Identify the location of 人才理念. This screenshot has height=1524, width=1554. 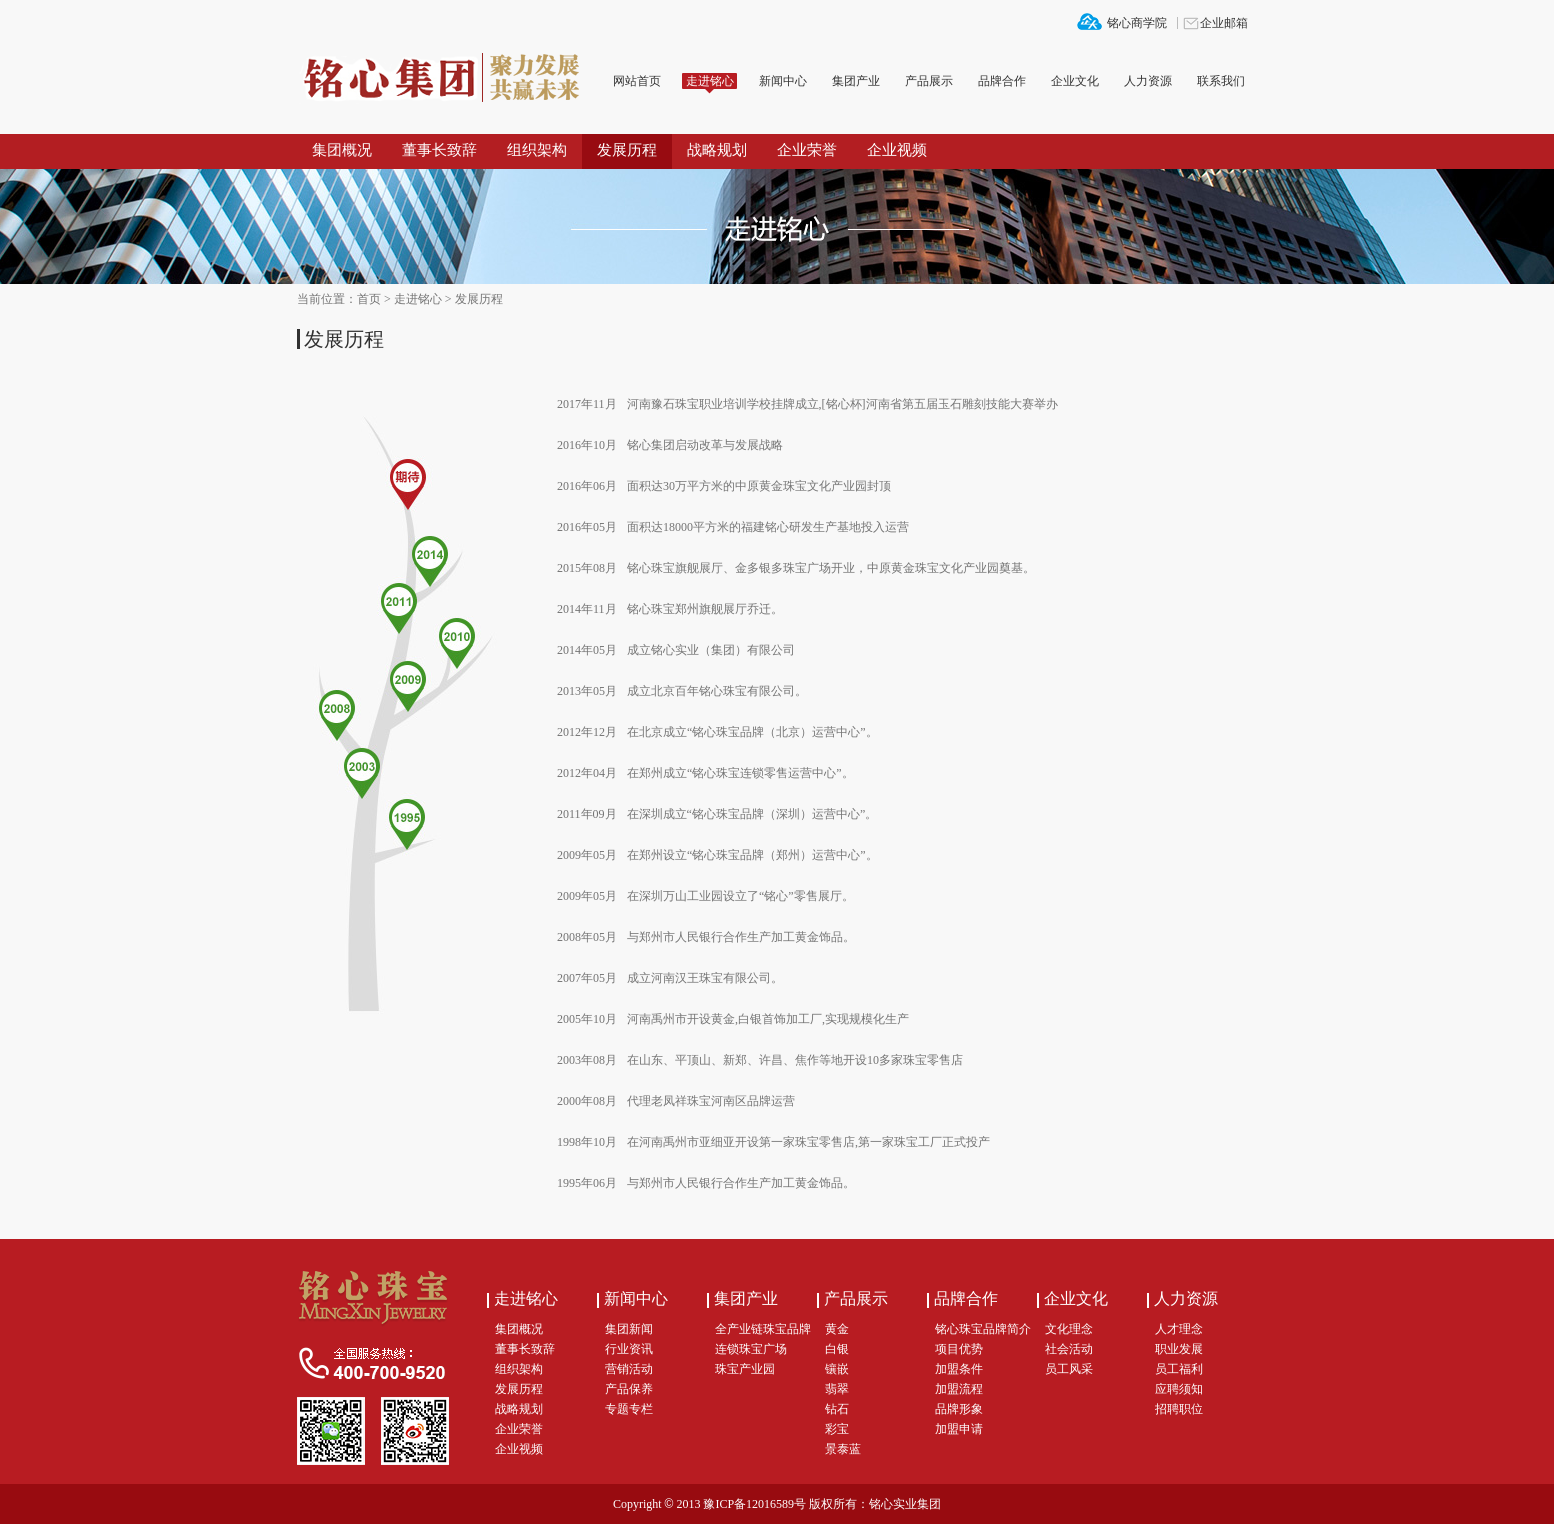
(1179, 1329).